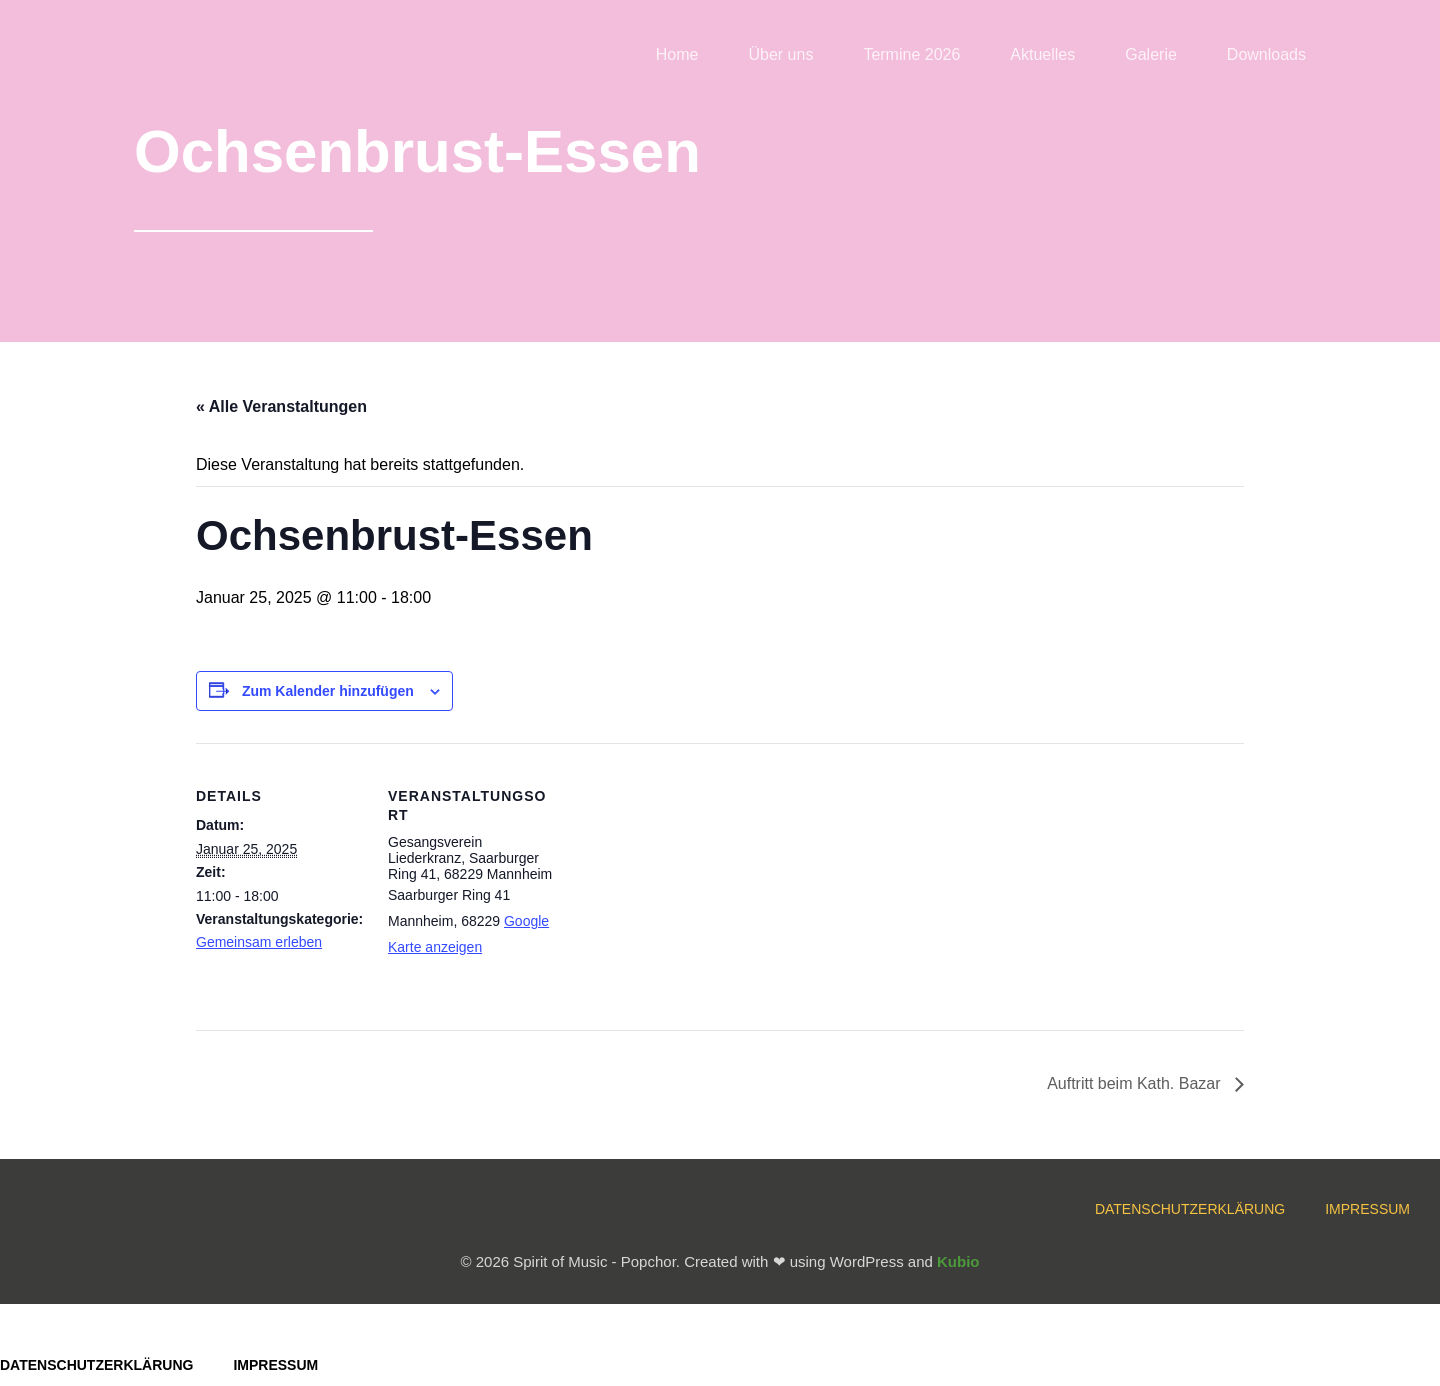  Describe the element at coordinates (1136, 1083) in the screenshot. I see `Auftritt beim Kath. Bazar` at that location.